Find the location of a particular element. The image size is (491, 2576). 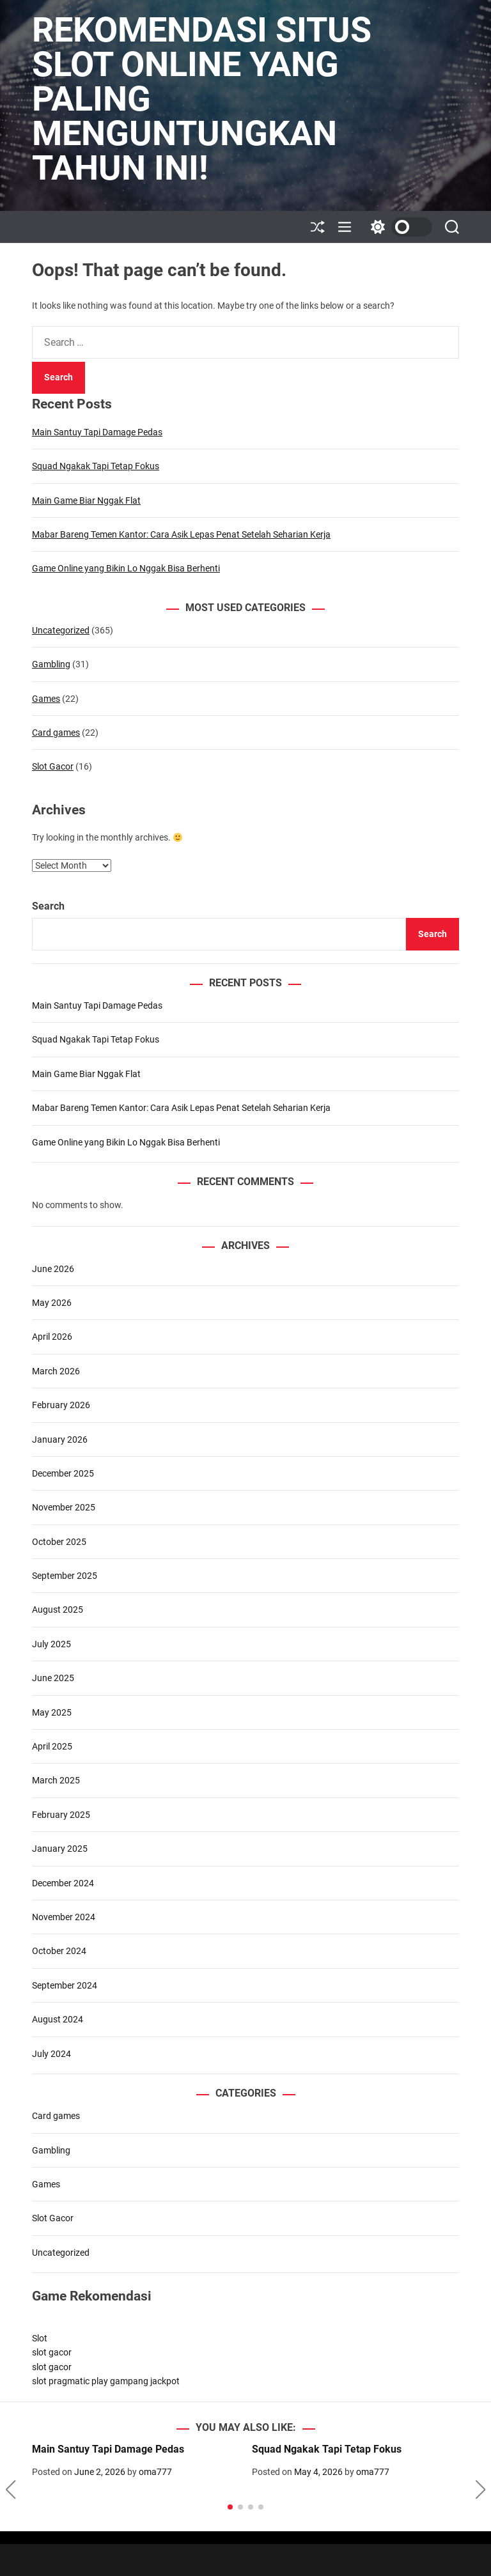

July 2025 is located at coordinates (51, 1644).